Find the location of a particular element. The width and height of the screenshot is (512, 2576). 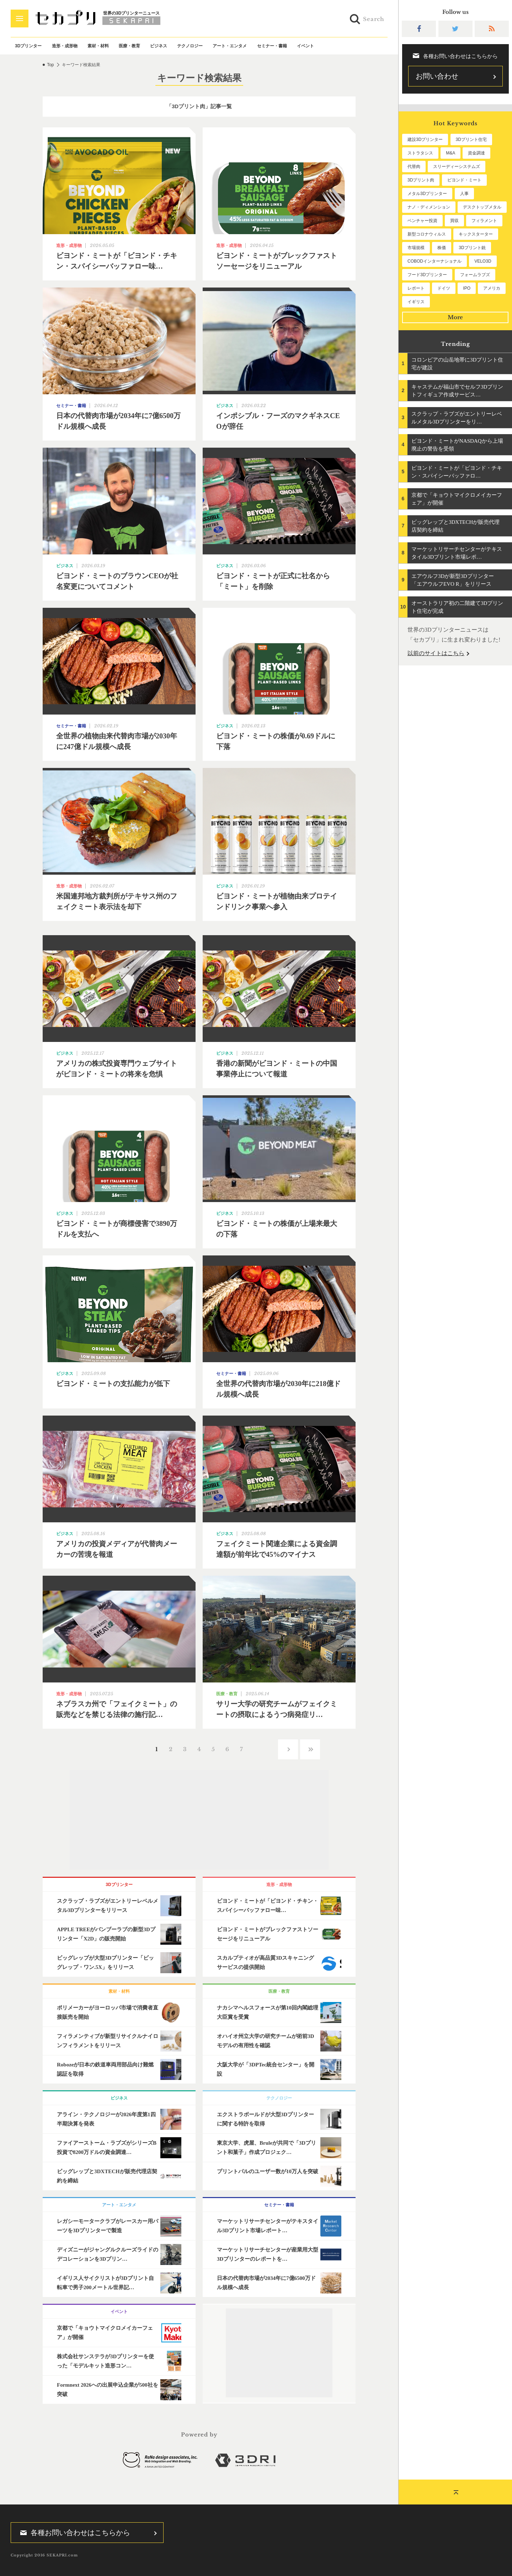

買収 [買収 (78個の項目)] is located at coordinates (454, 220).